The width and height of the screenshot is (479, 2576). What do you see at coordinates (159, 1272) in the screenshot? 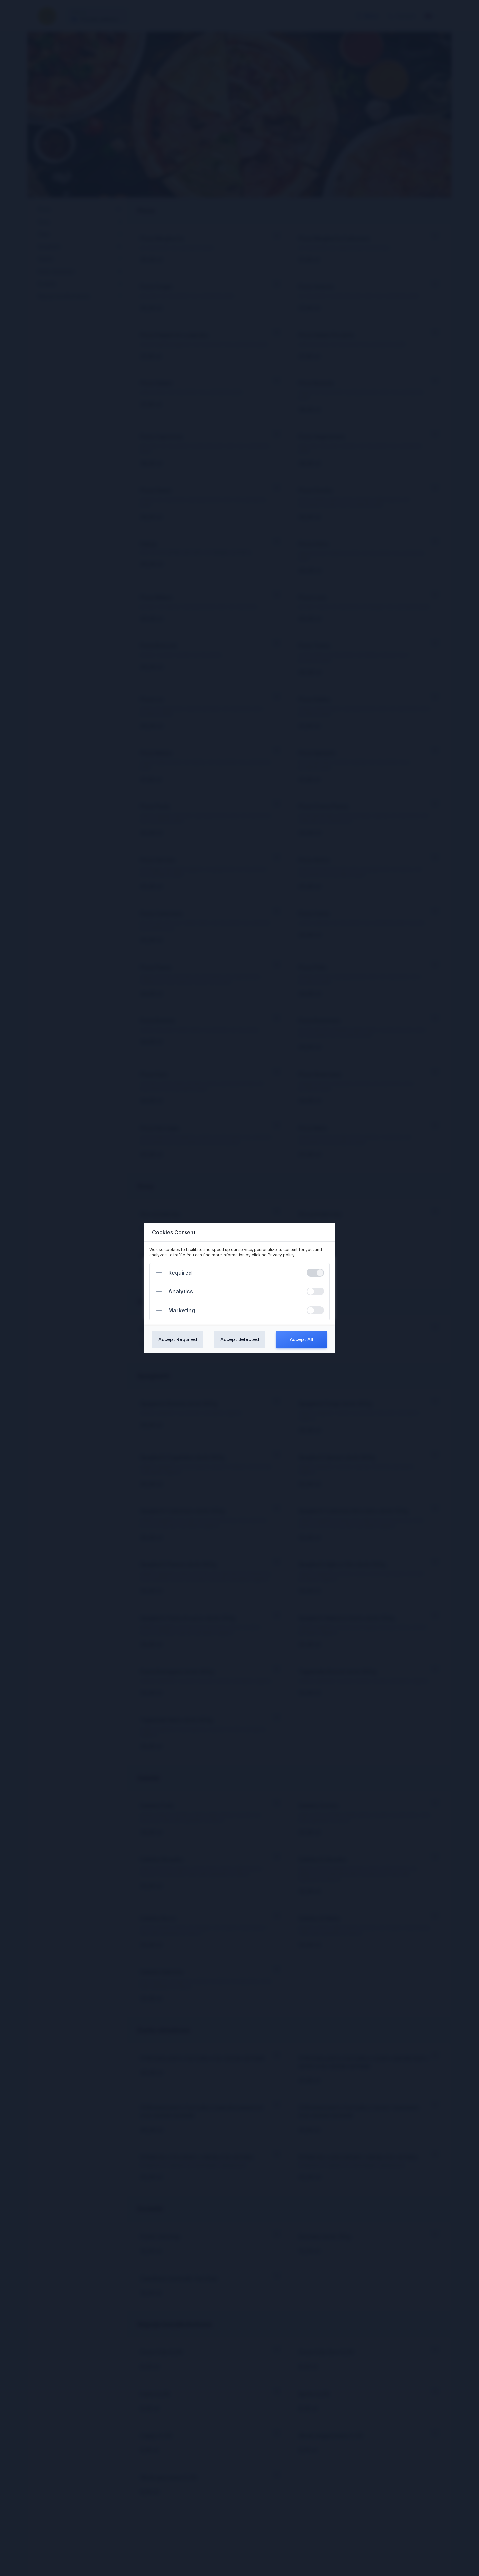
I see `[Expand]` at bounding box center [159, 1272].